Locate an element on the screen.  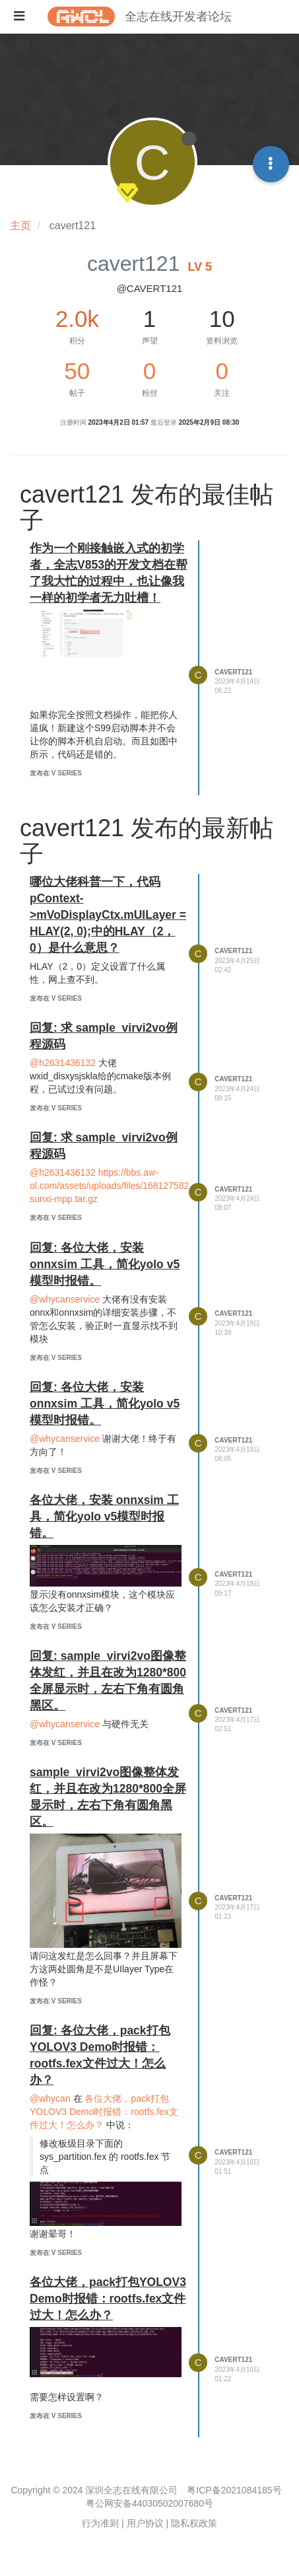
50 is located at coordinates (77, 371).